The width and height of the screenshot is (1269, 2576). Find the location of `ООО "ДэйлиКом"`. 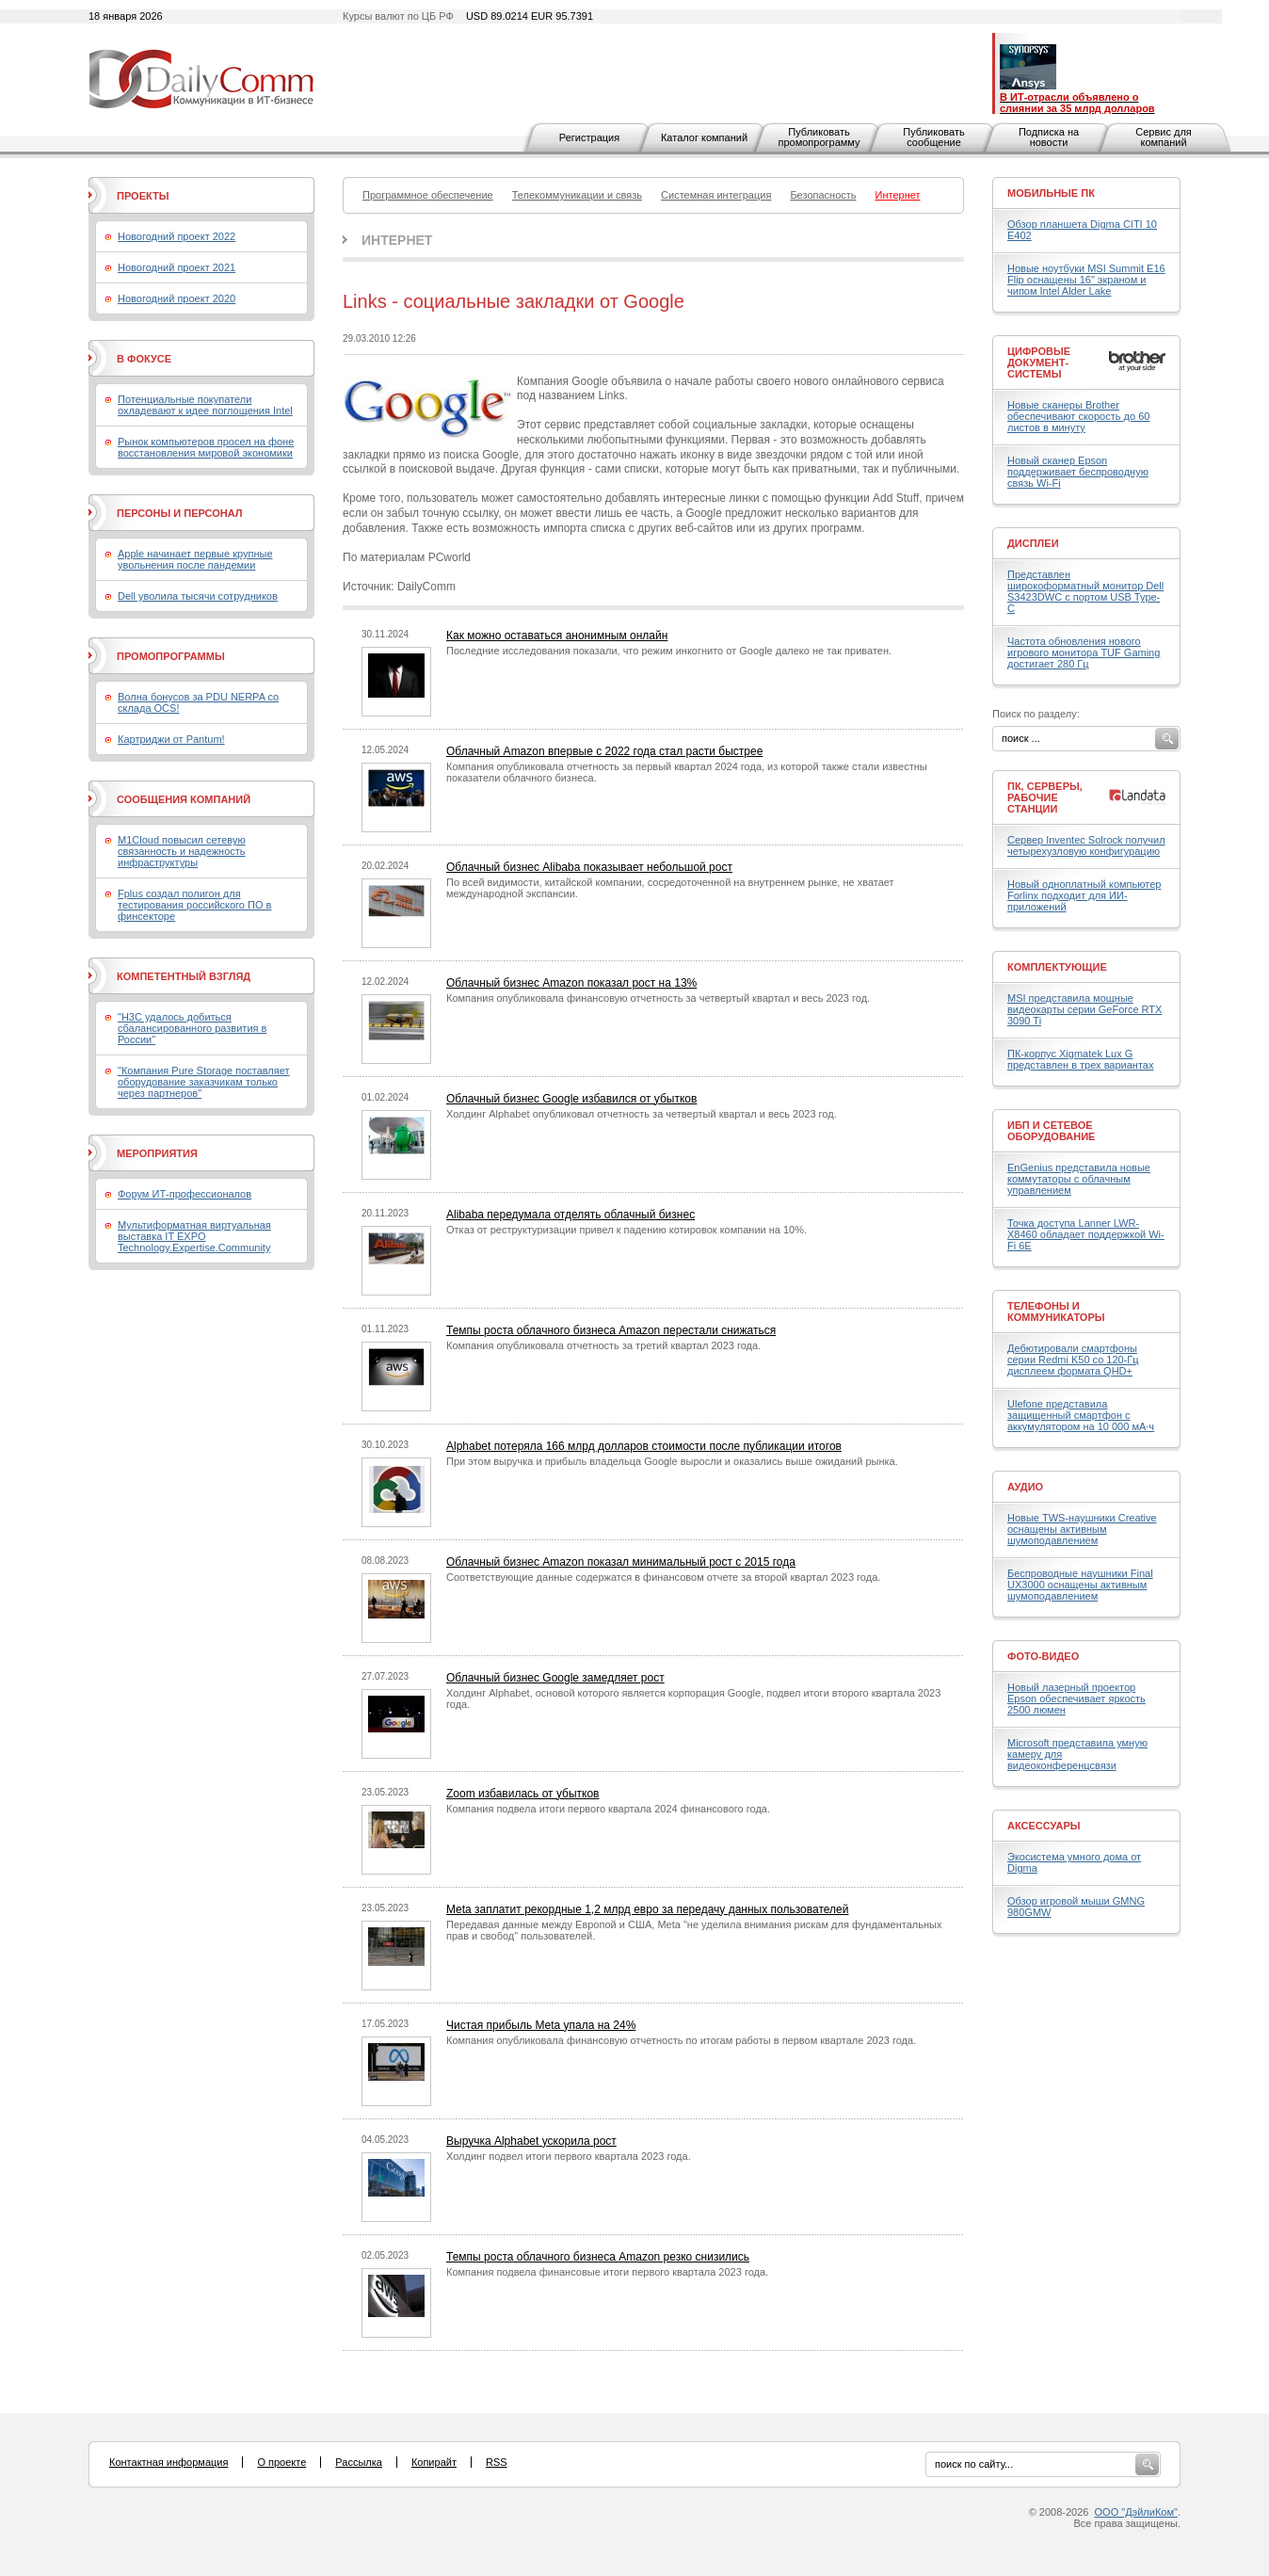

ООО "ДэйлиКом" is located at coordinates (1136, 2512).